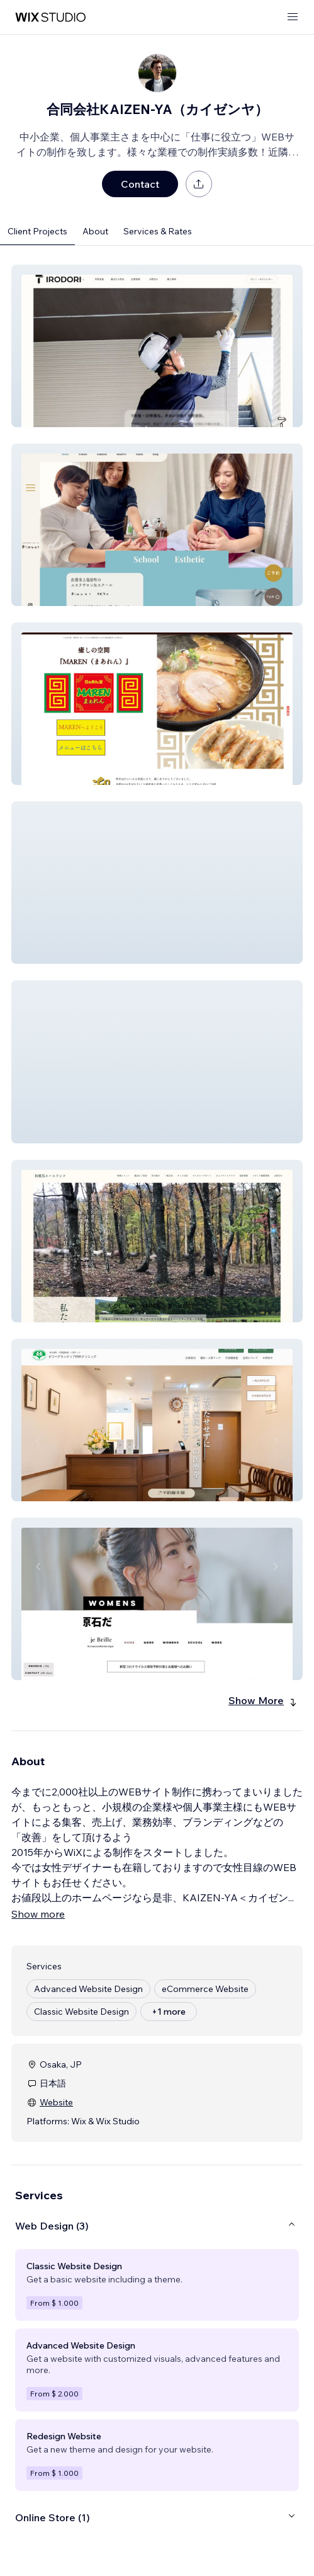  What do you see at coordinates (292, 17) in the screenshot?
I see `[open menu]` at bounding box center [292, 17].